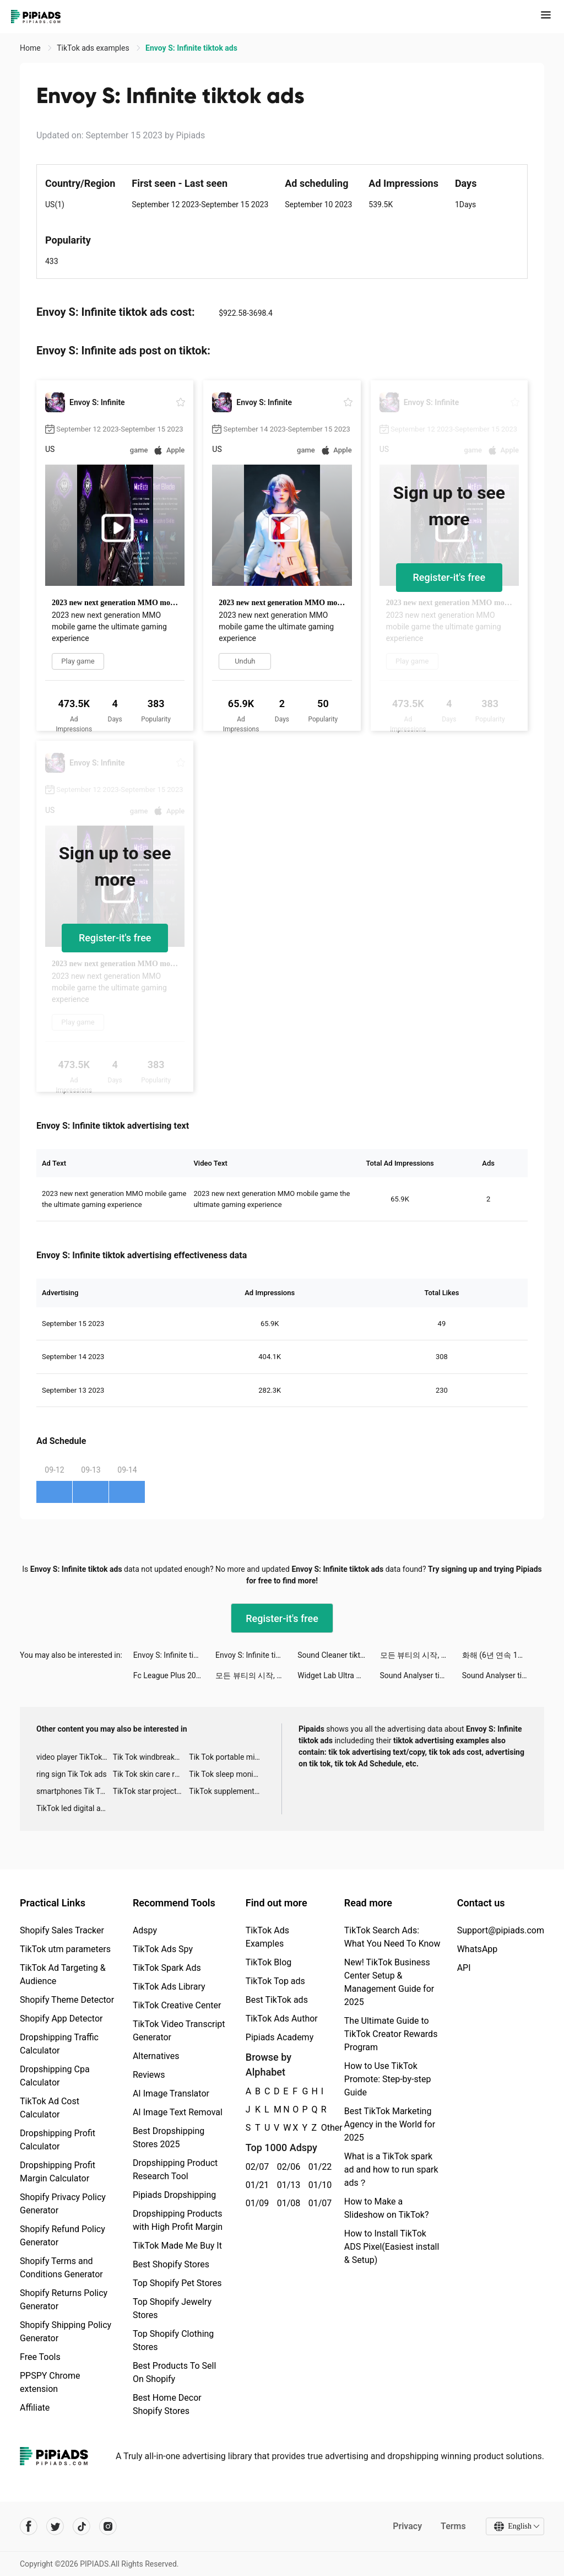 The image size is (564, 2576). I want to click on Shopify Sales Tracker, so click(62, 1930).